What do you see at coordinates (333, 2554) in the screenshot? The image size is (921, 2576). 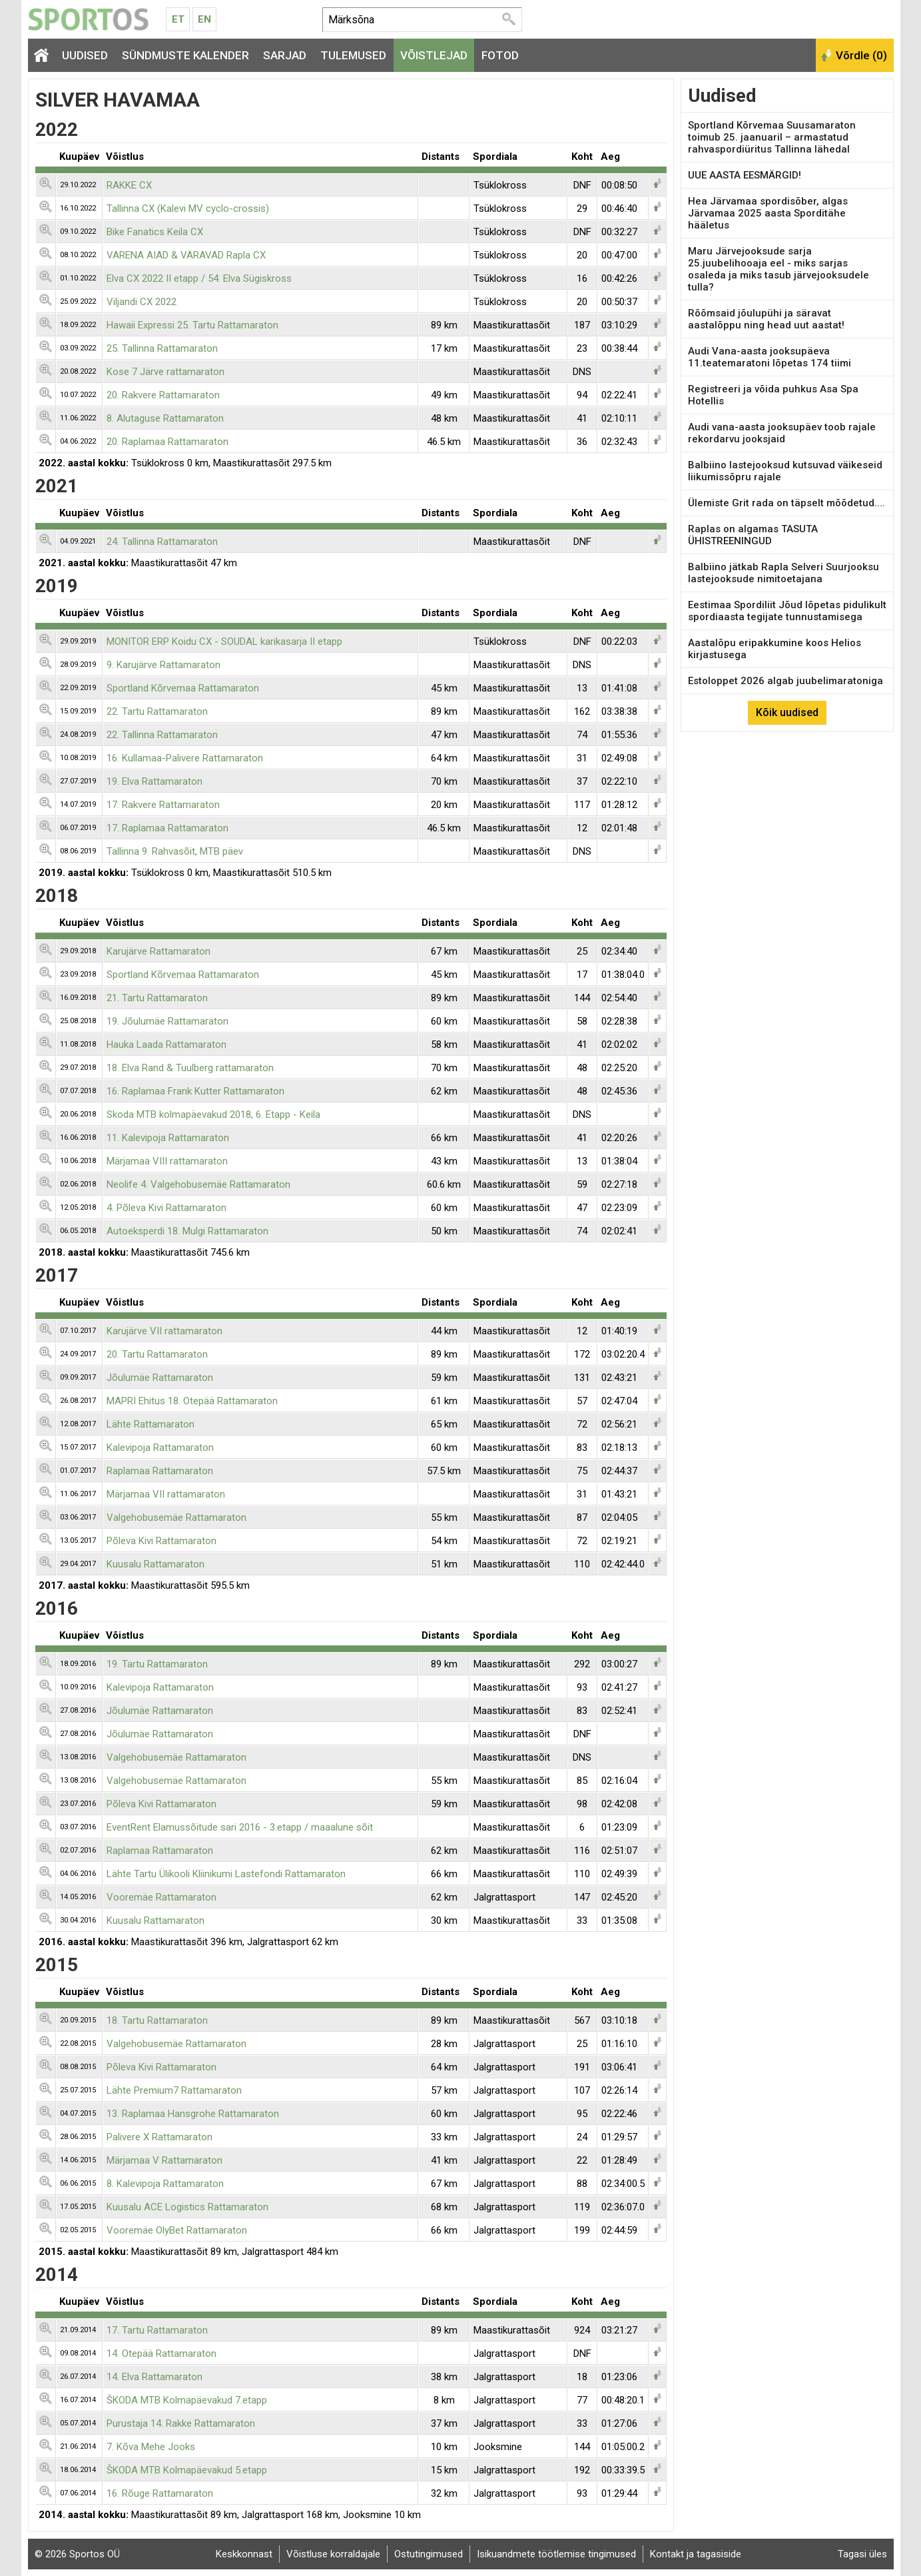 I see `Võistluse korraldajale` at bounding box center [333, 2554].